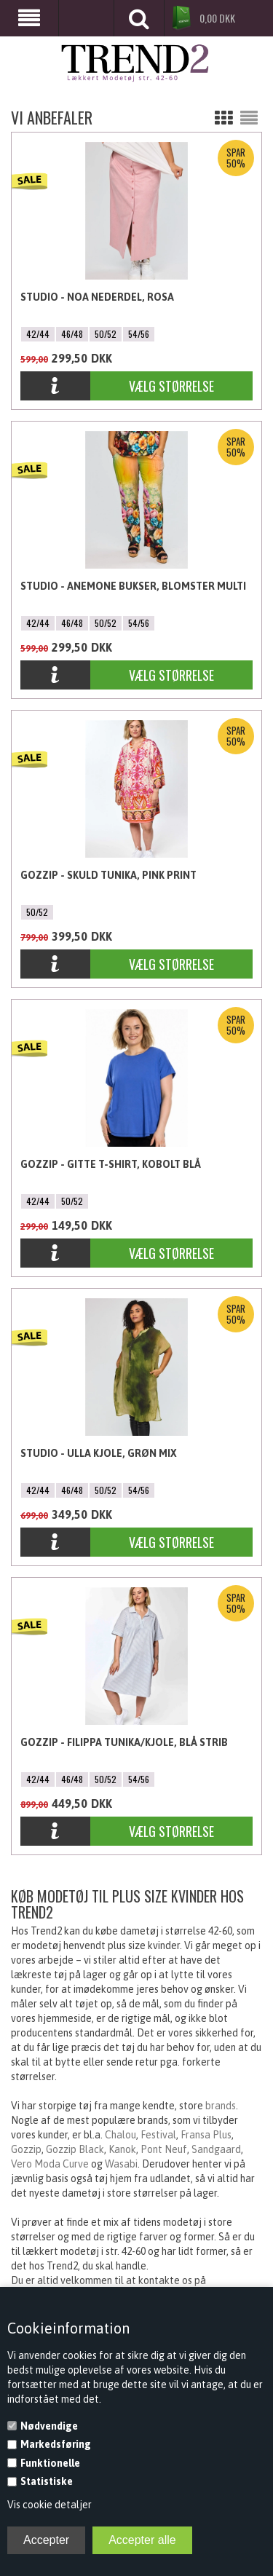 This screenshot has width=273, height=2576. I want to click on Festival, so click(158, 2135).